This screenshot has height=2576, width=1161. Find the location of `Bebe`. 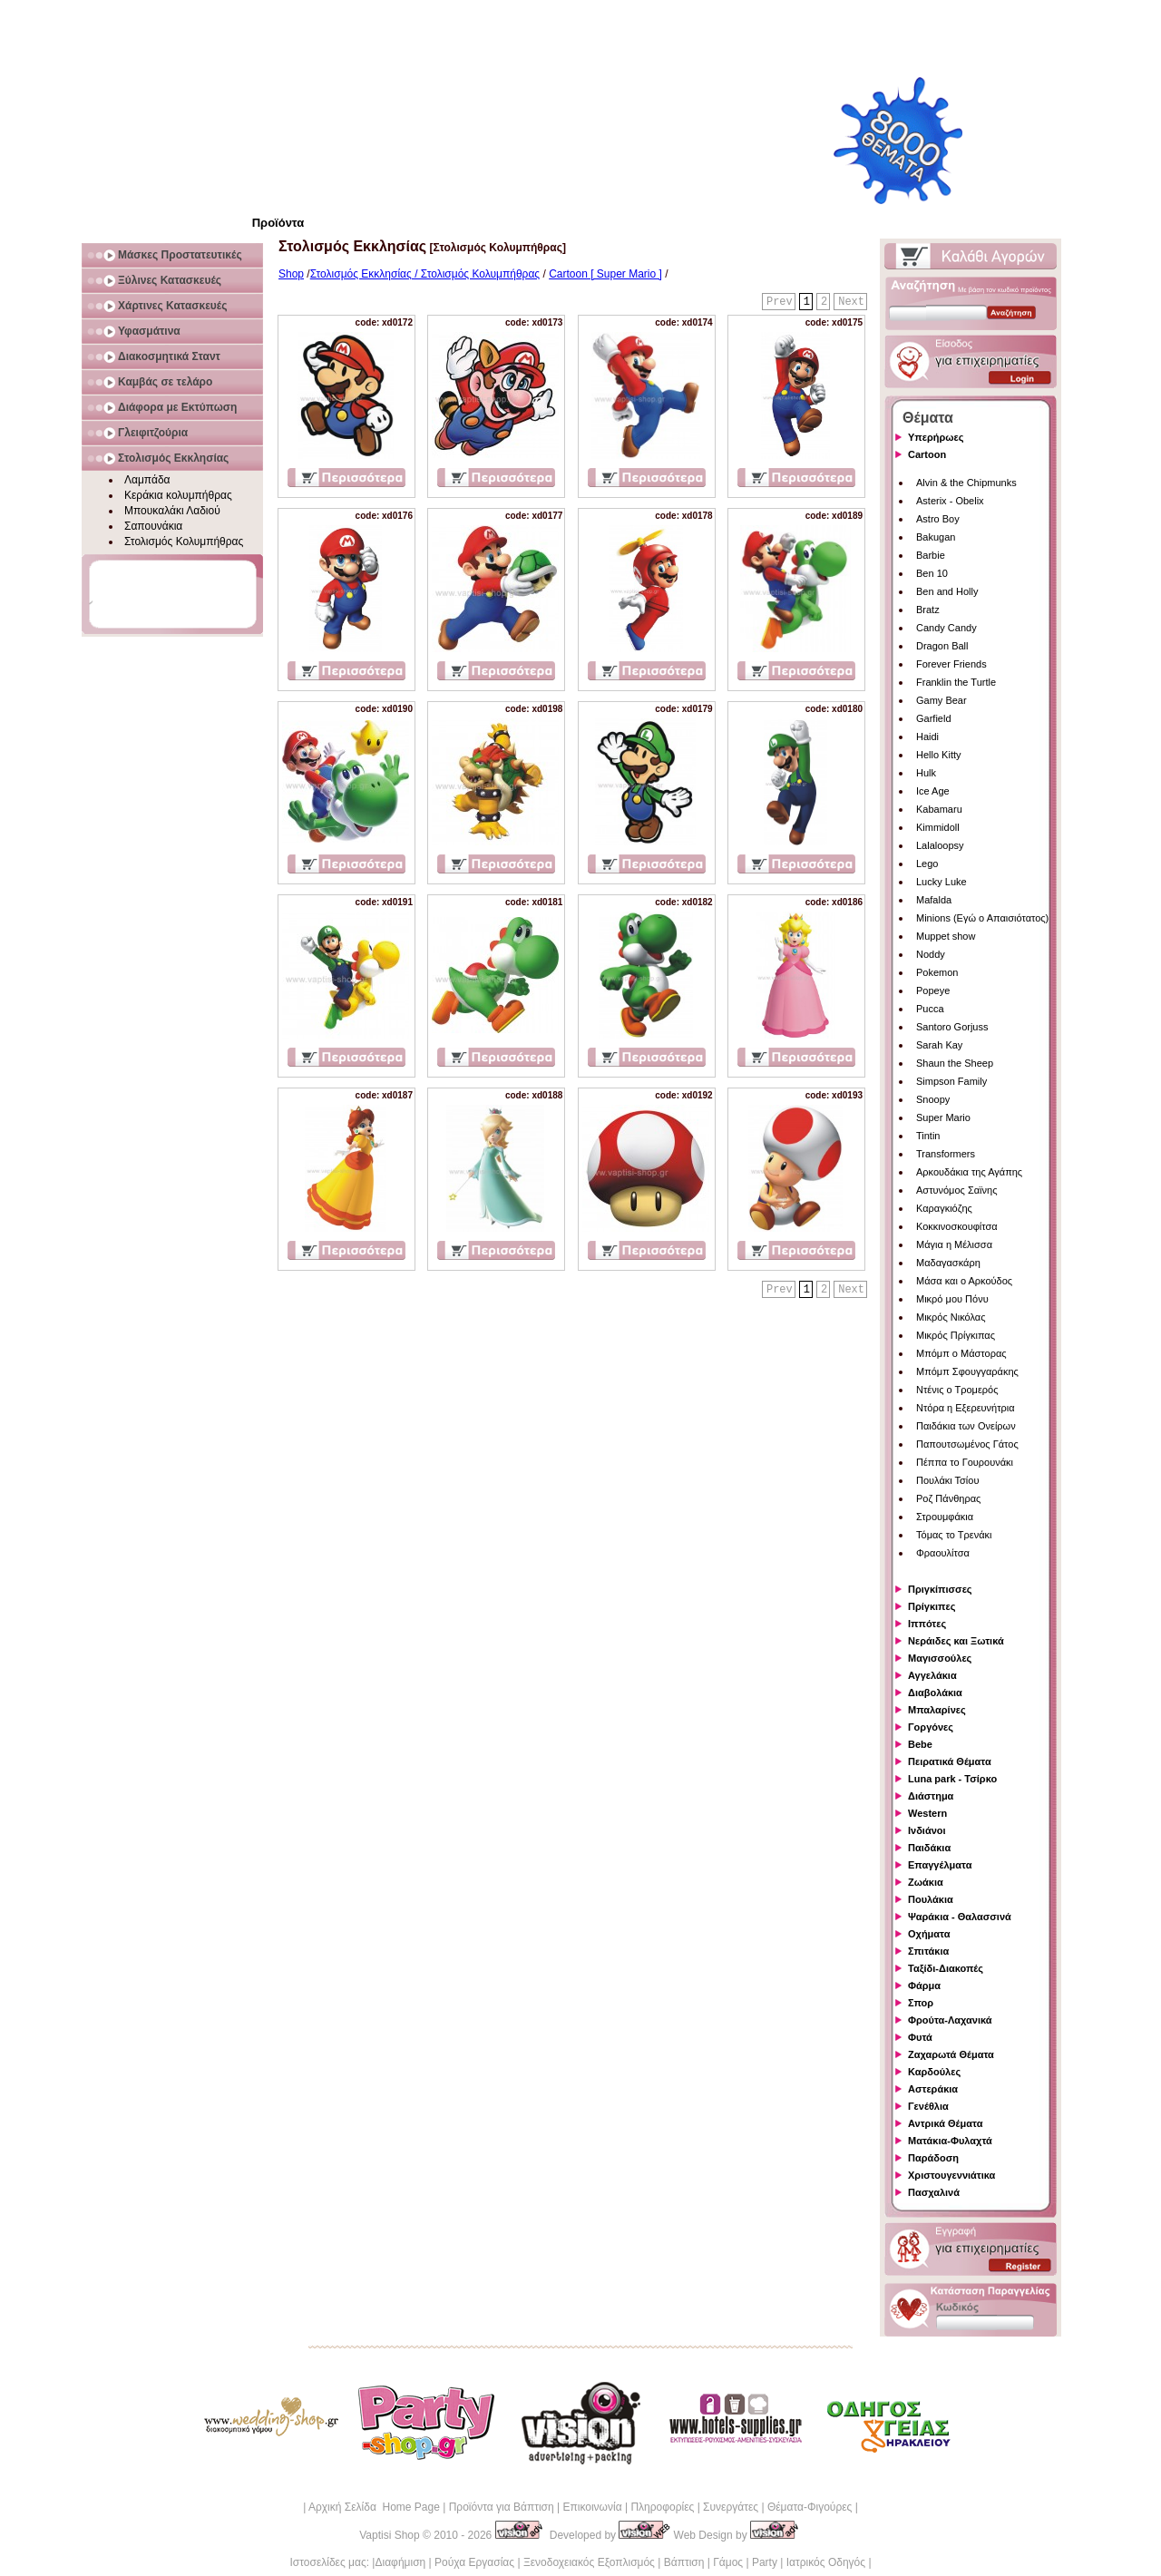

Bebe is located at coordinates (920, 1744).